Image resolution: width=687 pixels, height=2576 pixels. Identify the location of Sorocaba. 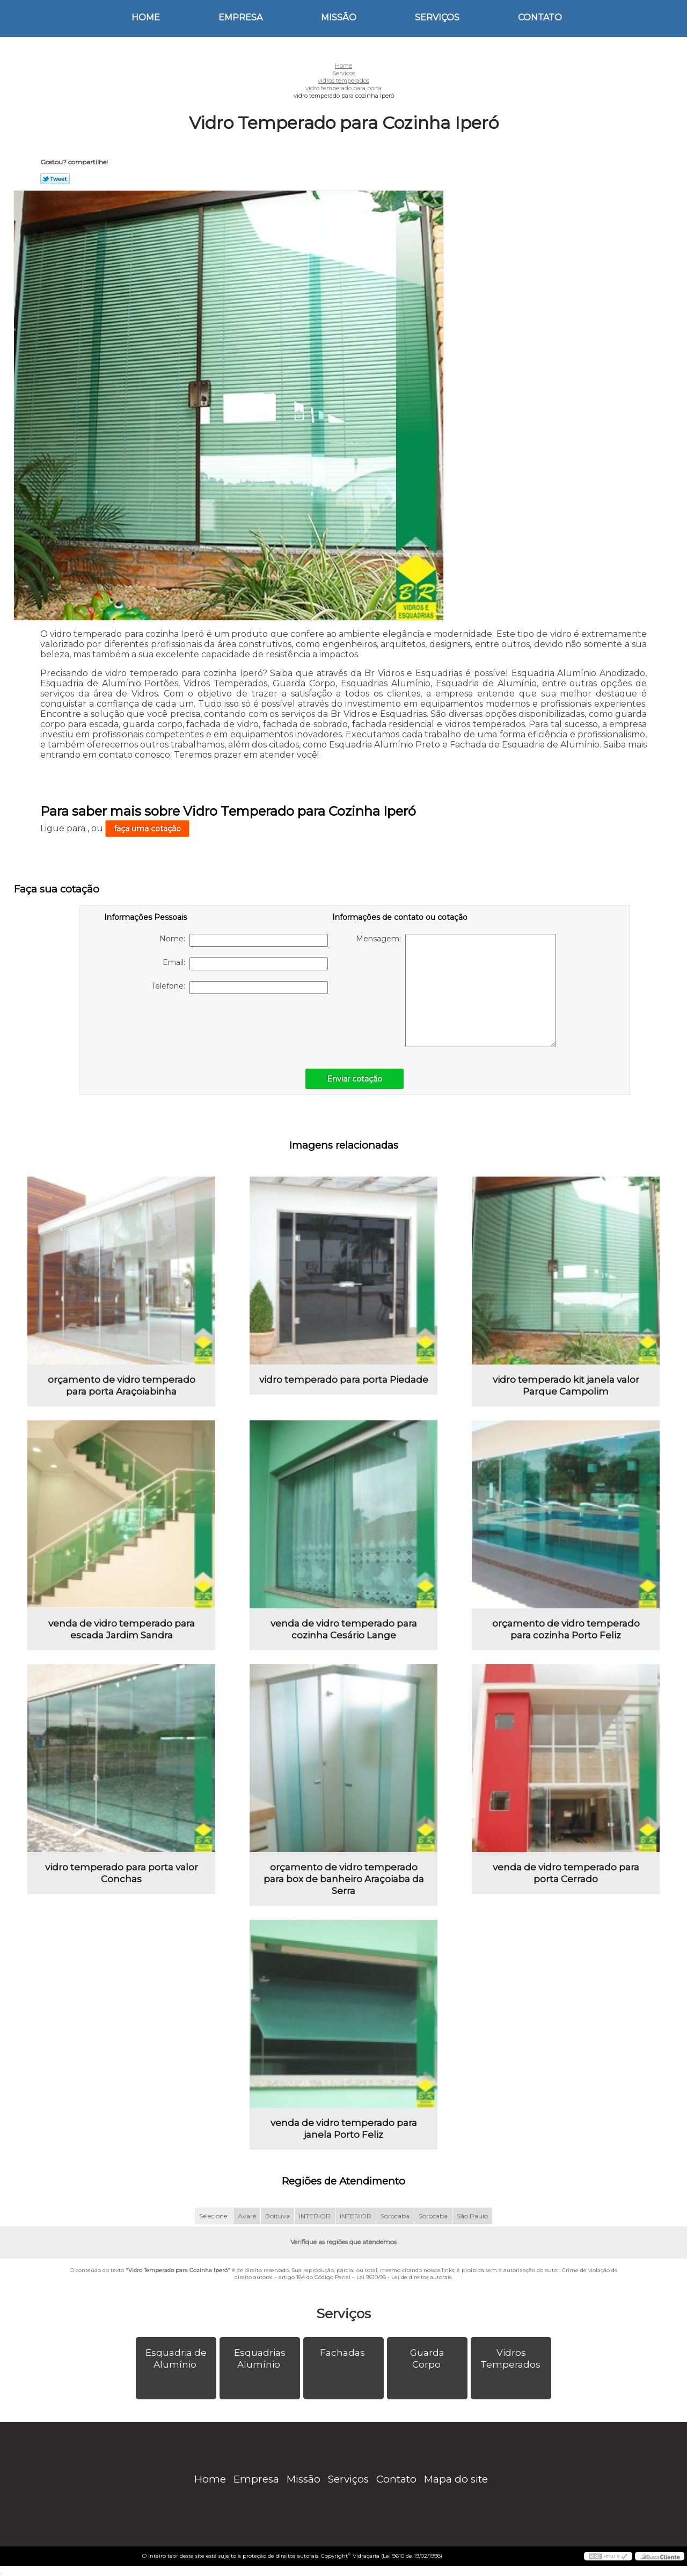
(395, 2216).